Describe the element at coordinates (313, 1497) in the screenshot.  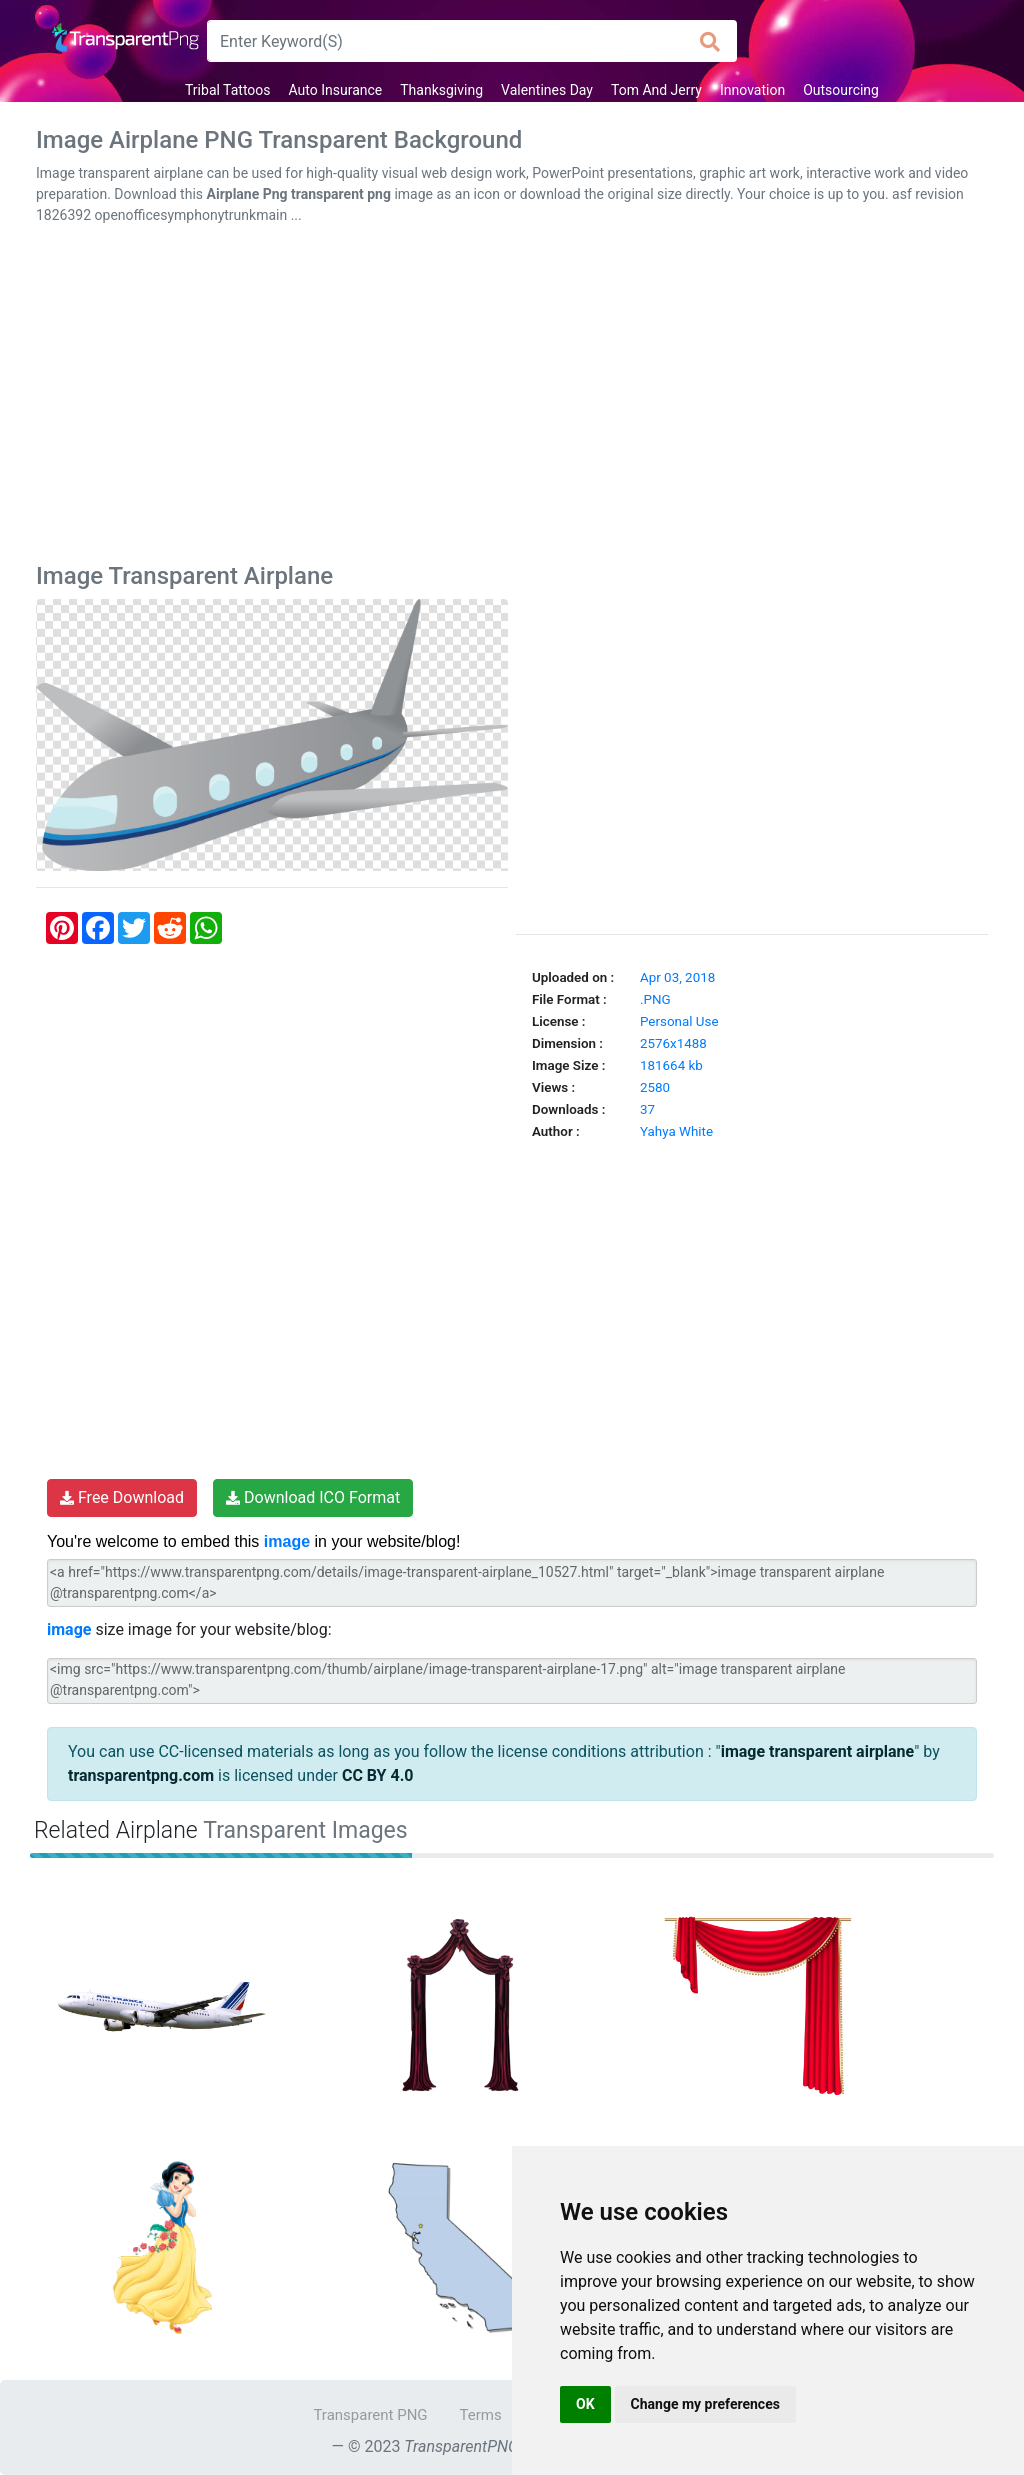
I see `Download ICO Format` at that location.